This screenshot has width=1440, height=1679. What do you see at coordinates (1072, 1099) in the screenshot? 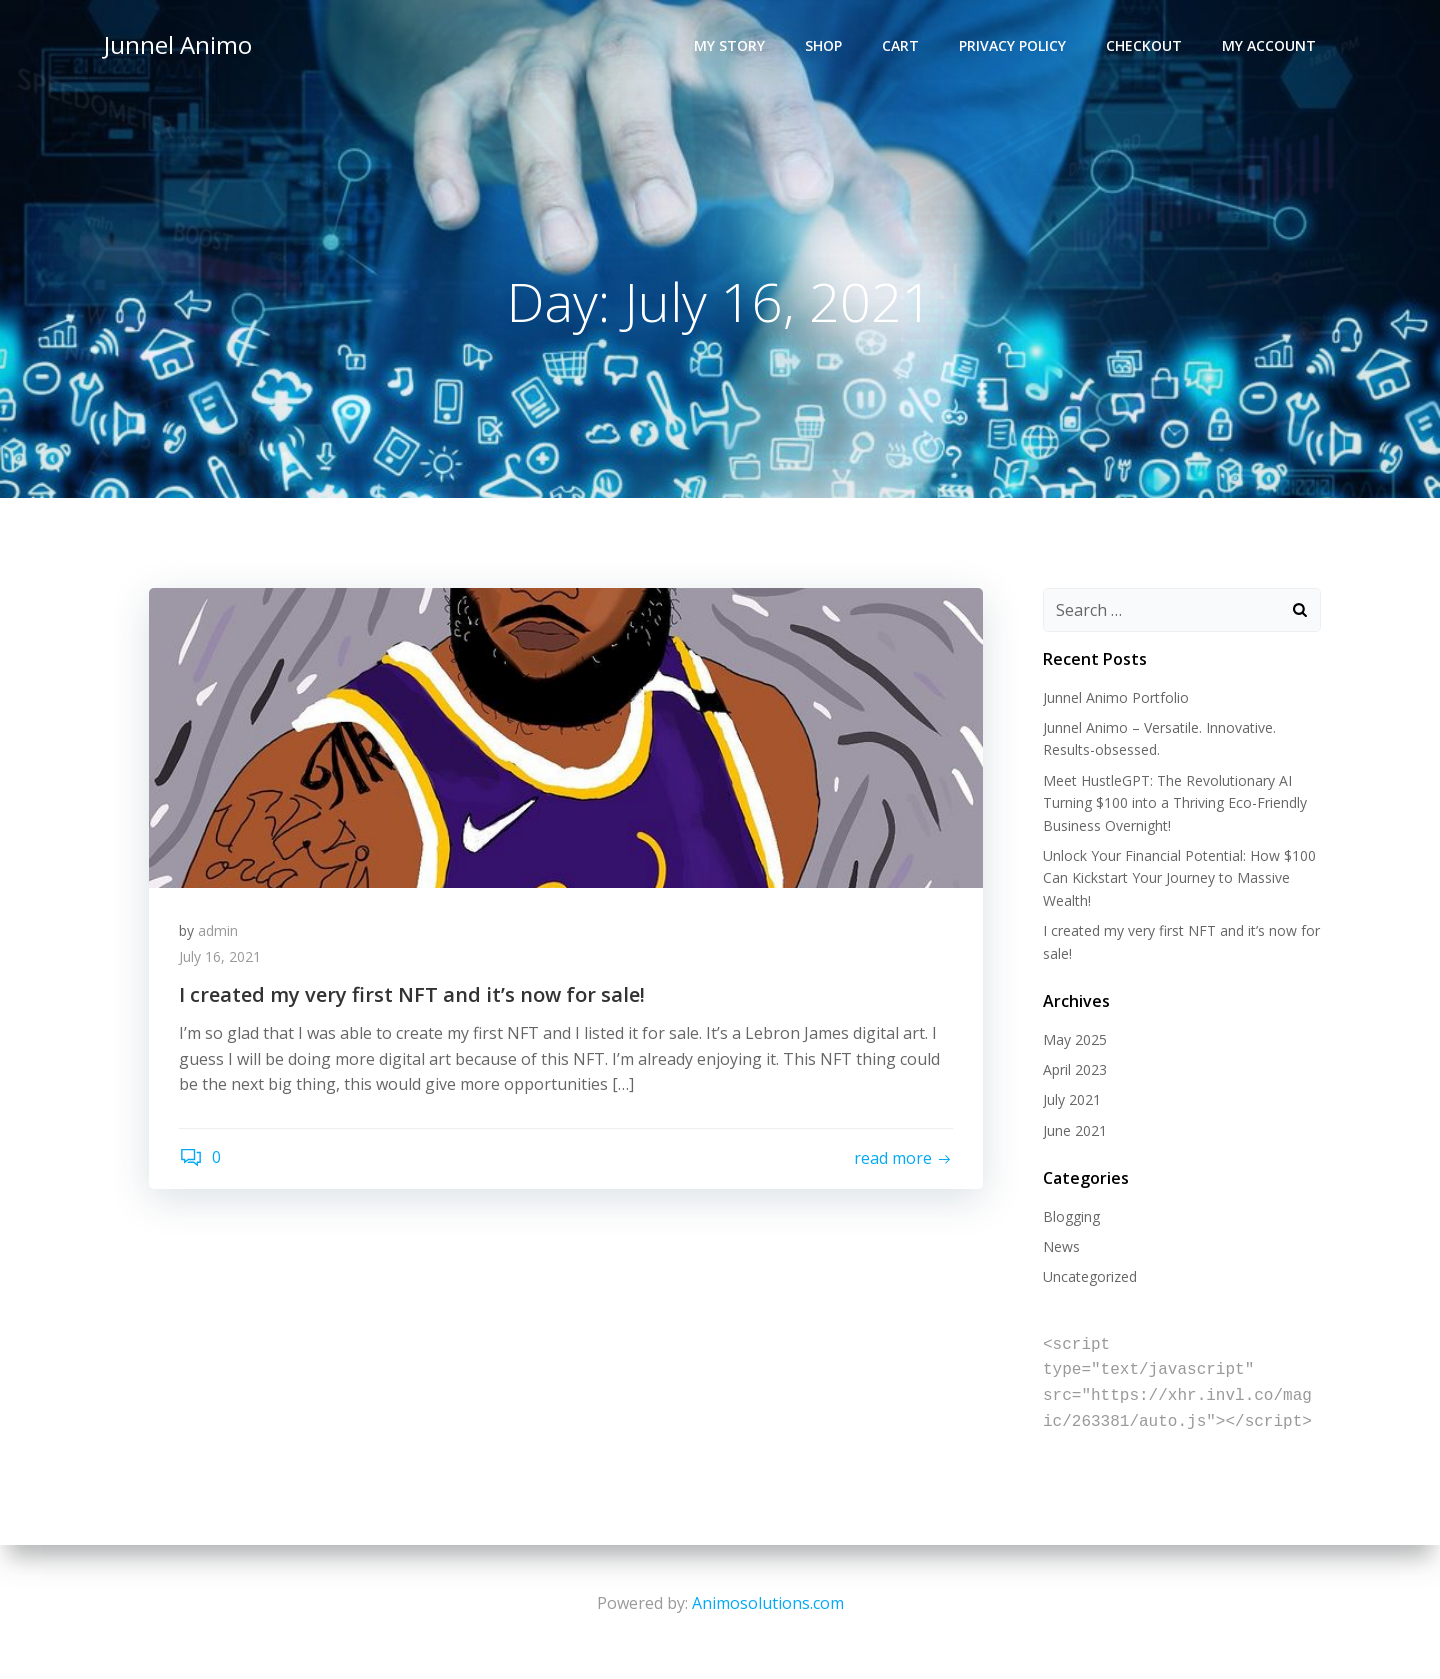
I see `July 2021` at bounding box center [1072, 1099].